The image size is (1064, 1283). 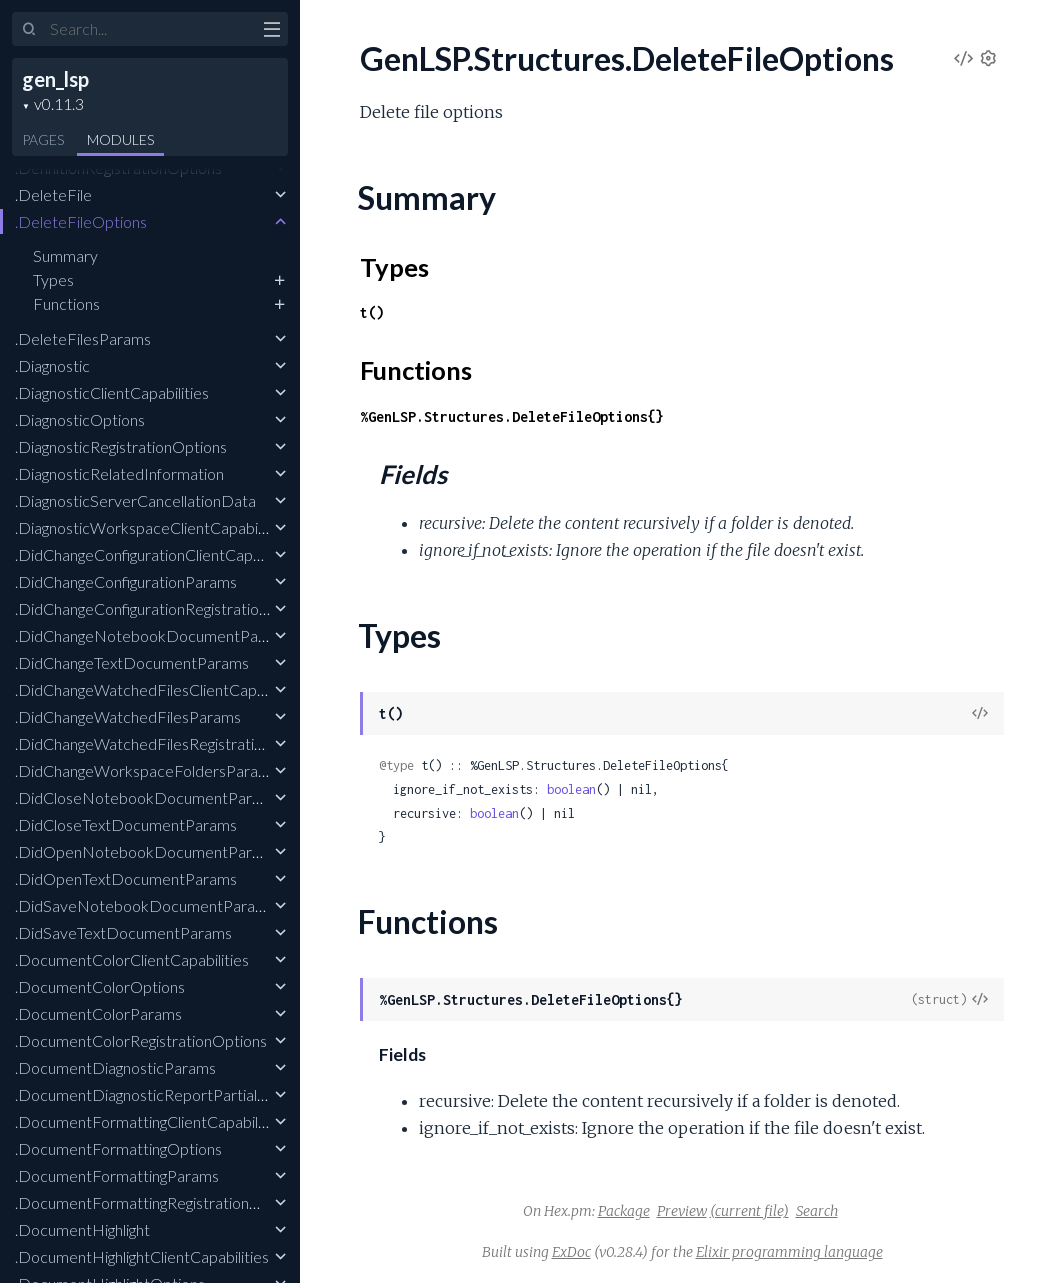 I want to click on .DidChangeConfigurationParams, so click(x=126, y=581).